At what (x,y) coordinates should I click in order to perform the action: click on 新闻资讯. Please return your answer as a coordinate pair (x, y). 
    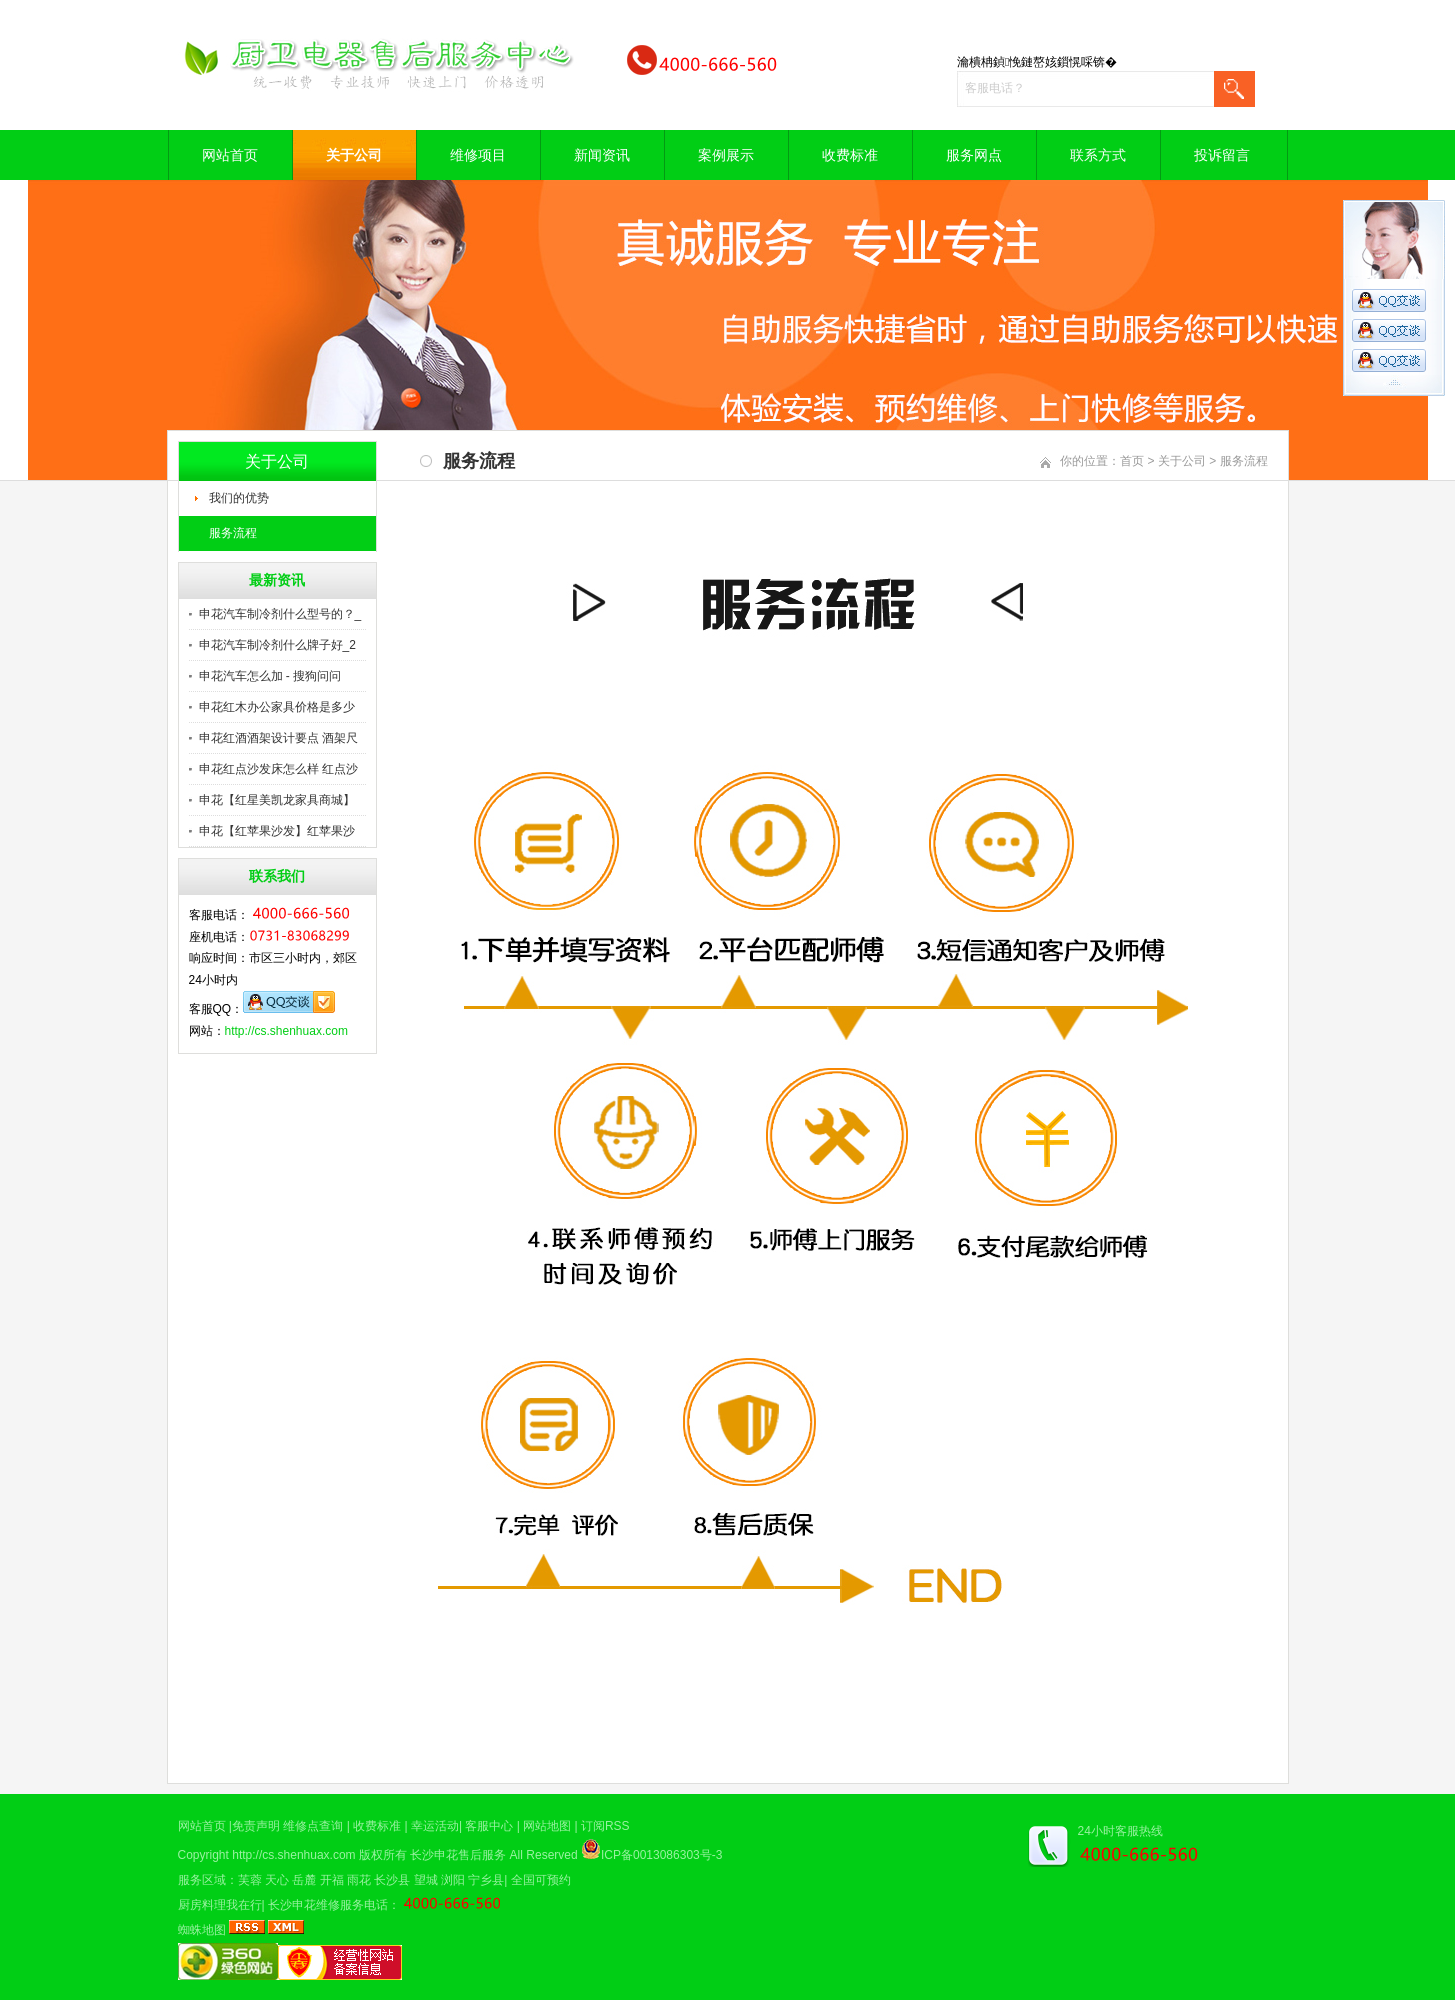
    Looking at the image, I should click on (602, 155).